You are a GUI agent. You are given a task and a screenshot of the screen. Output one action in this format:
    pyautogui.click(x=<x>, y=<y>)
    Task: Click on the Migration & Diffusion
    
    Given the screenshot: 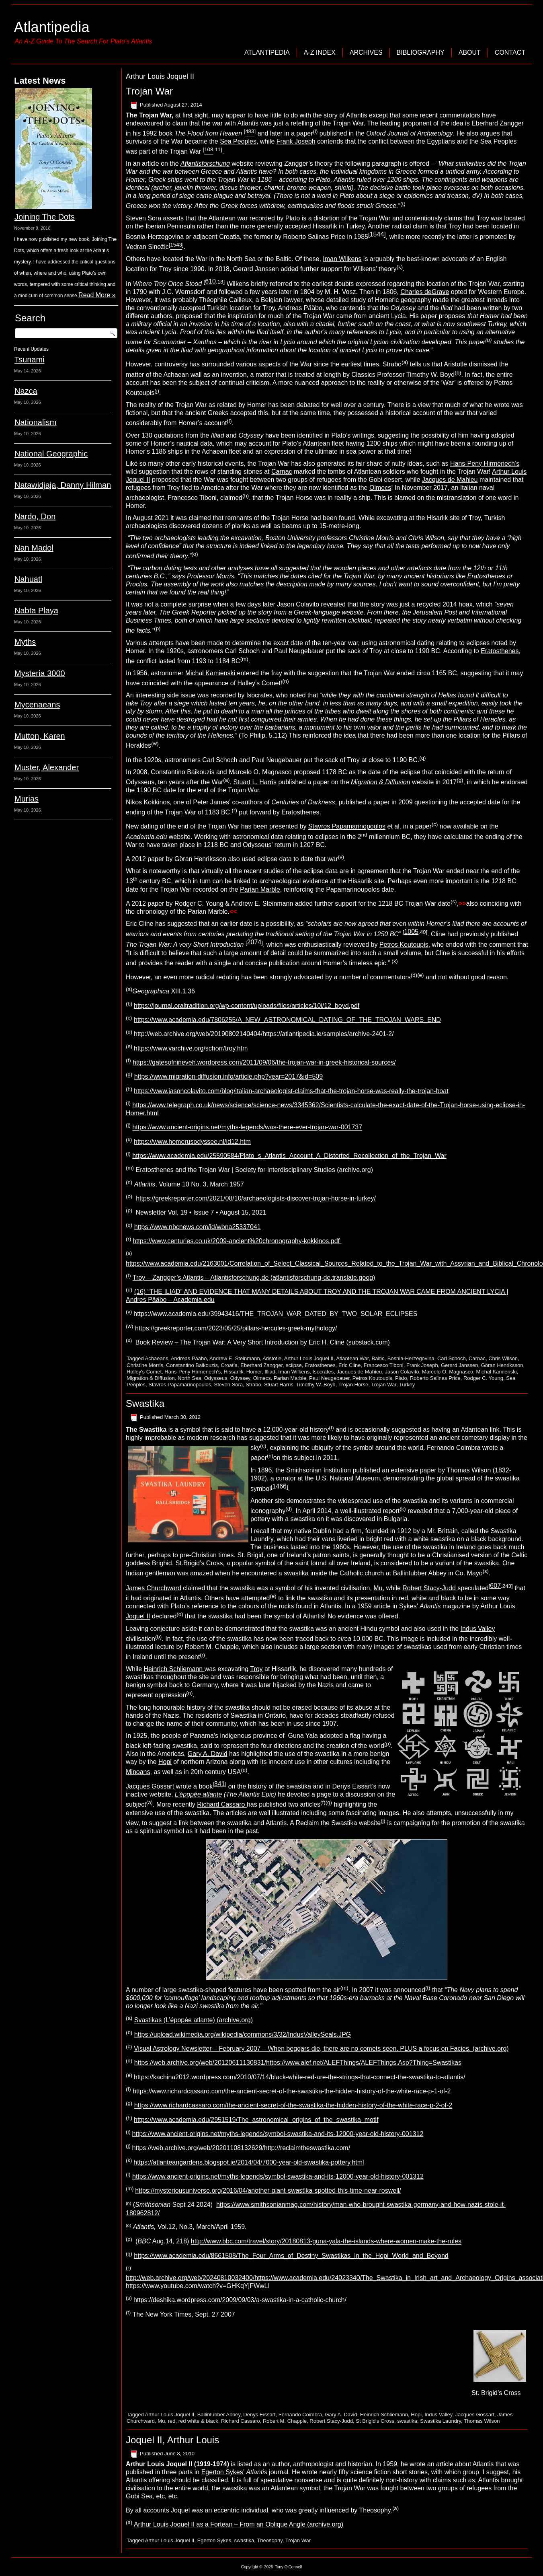 What is the action you would take?
    pyautogui.click(x=151, y=1378)
    